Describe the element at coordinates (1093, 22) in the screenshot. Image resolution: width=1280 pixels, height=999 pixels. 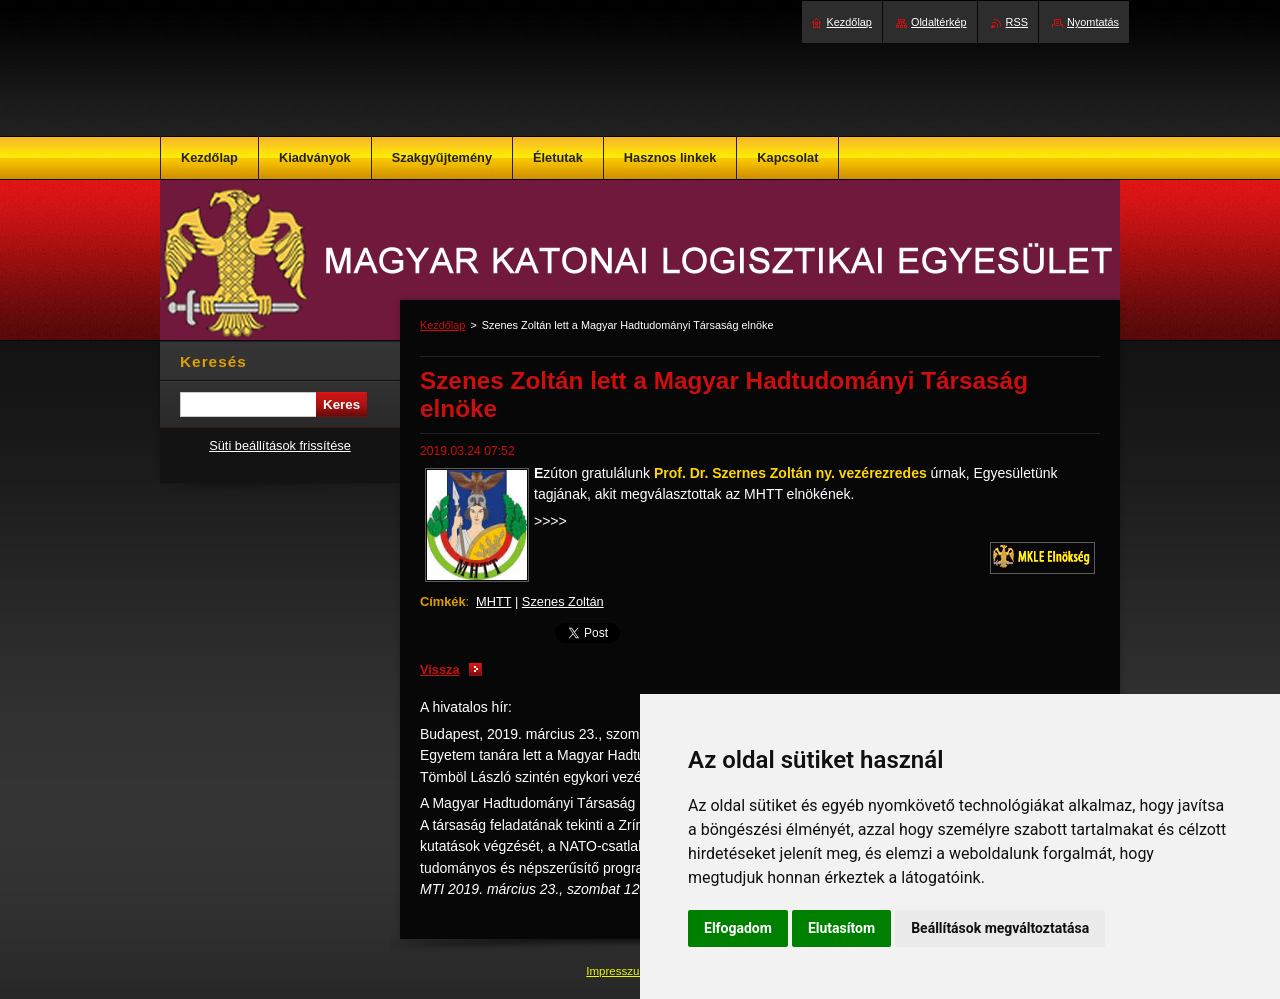
I see `Nyomtatás` at that location.